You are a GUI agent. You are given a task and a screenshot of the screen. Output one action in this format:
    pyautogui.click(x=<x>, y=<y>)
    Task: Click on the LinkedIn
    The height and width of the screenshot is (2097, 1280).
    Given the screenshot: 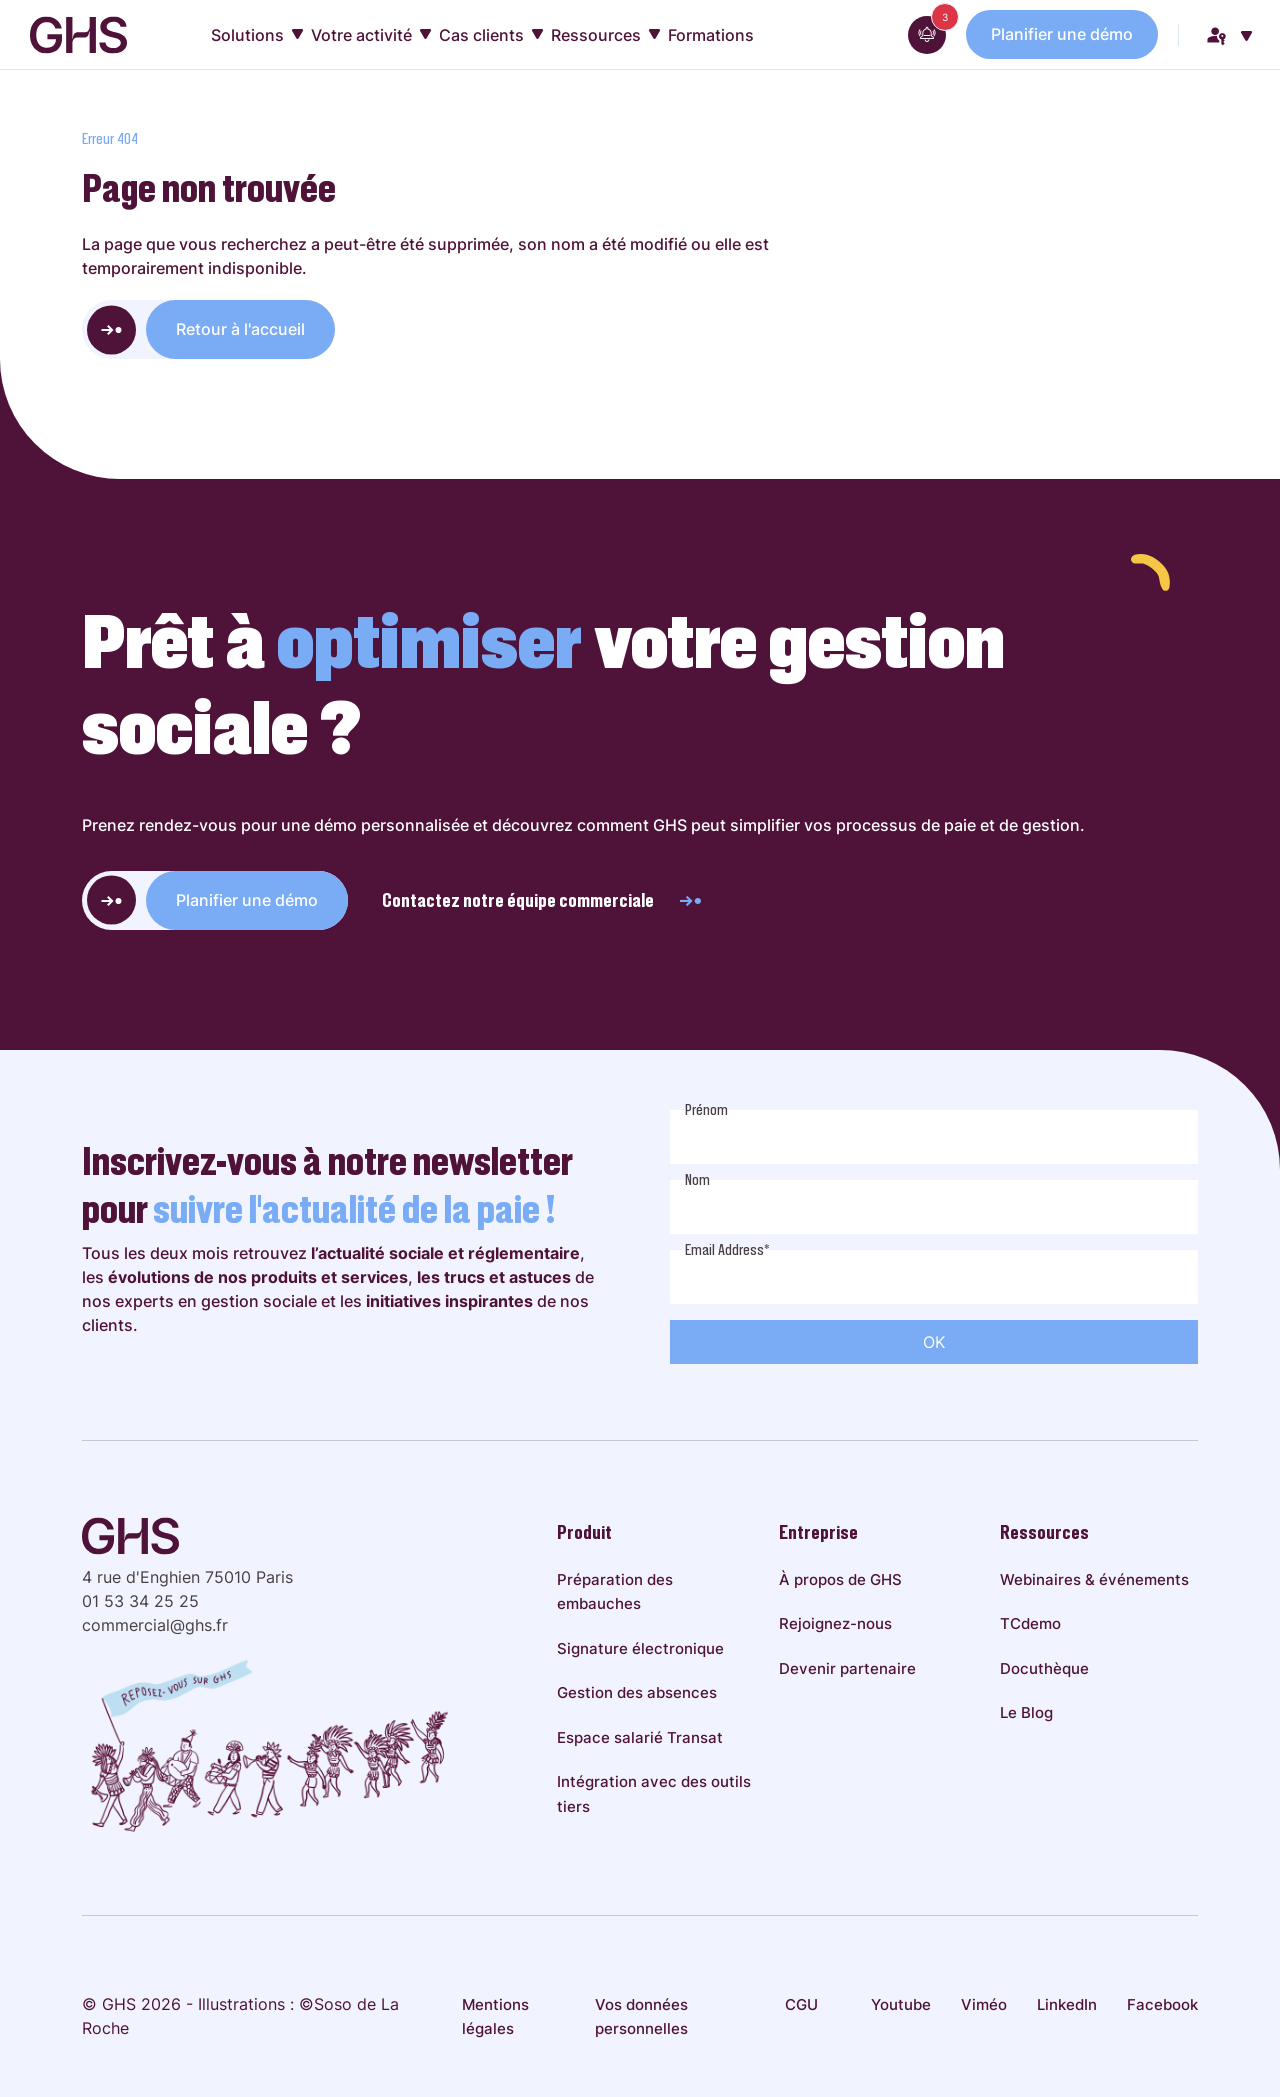 What is the action you would take?
    pyautogui.click(x=1067, y=2004)
    